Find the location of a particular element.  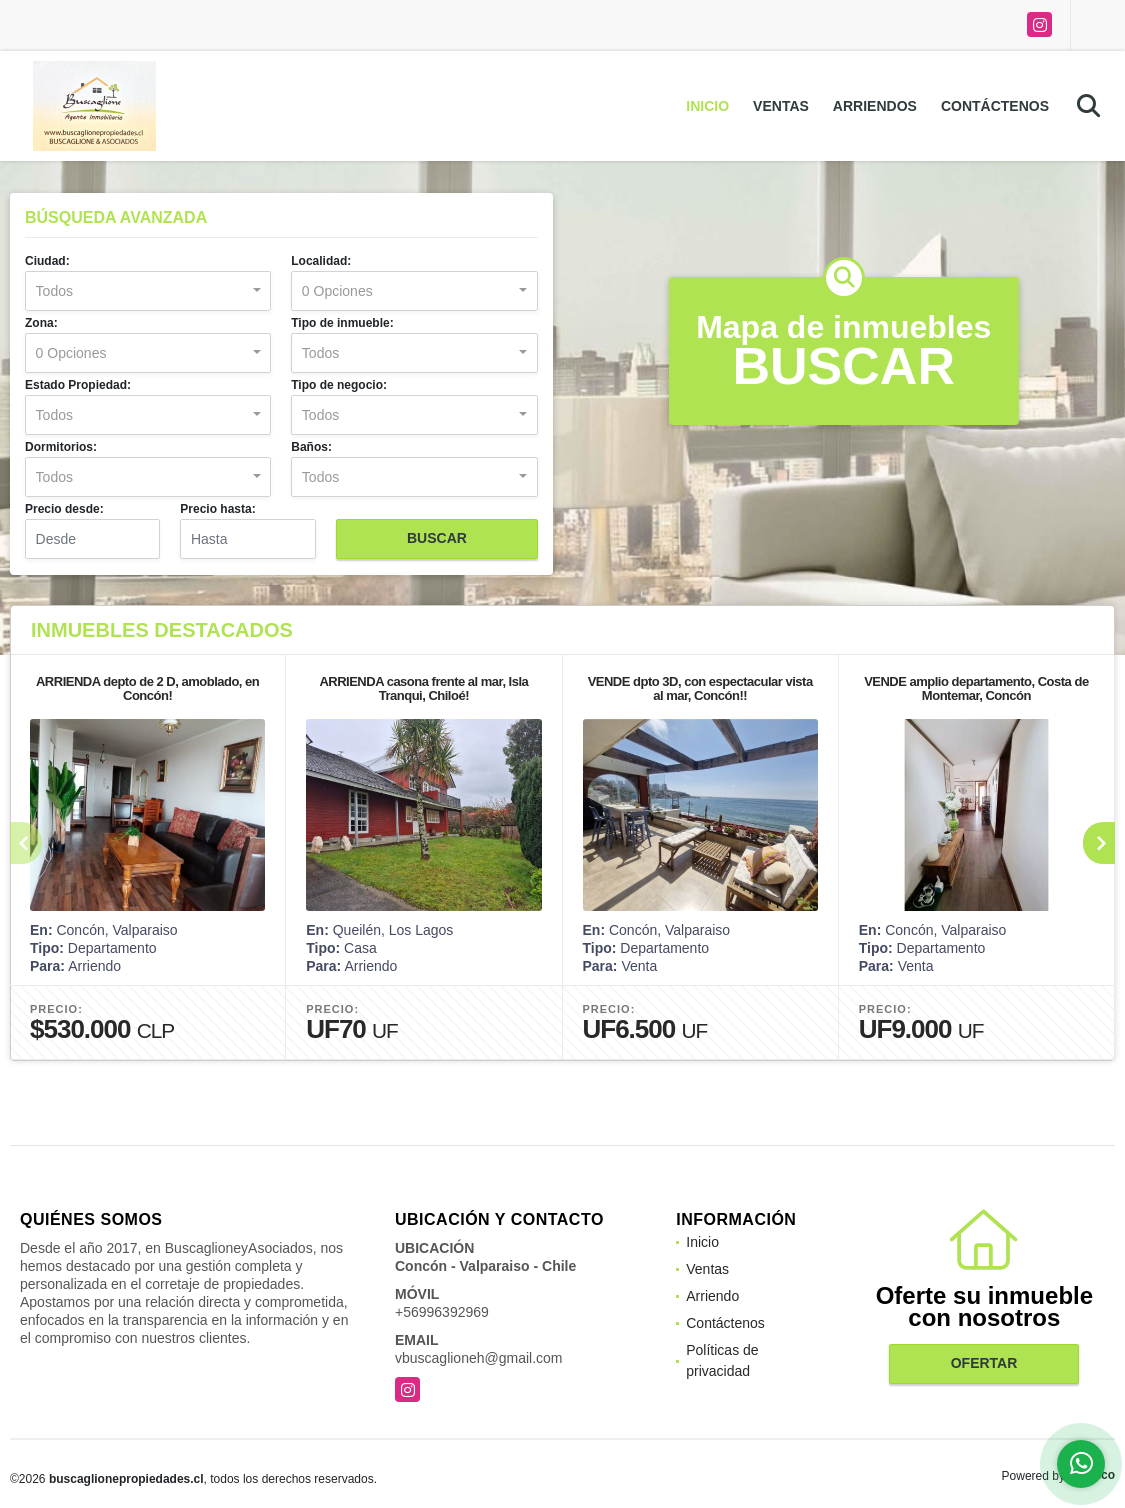

Arriendo is located at coordinates (712, 1296).